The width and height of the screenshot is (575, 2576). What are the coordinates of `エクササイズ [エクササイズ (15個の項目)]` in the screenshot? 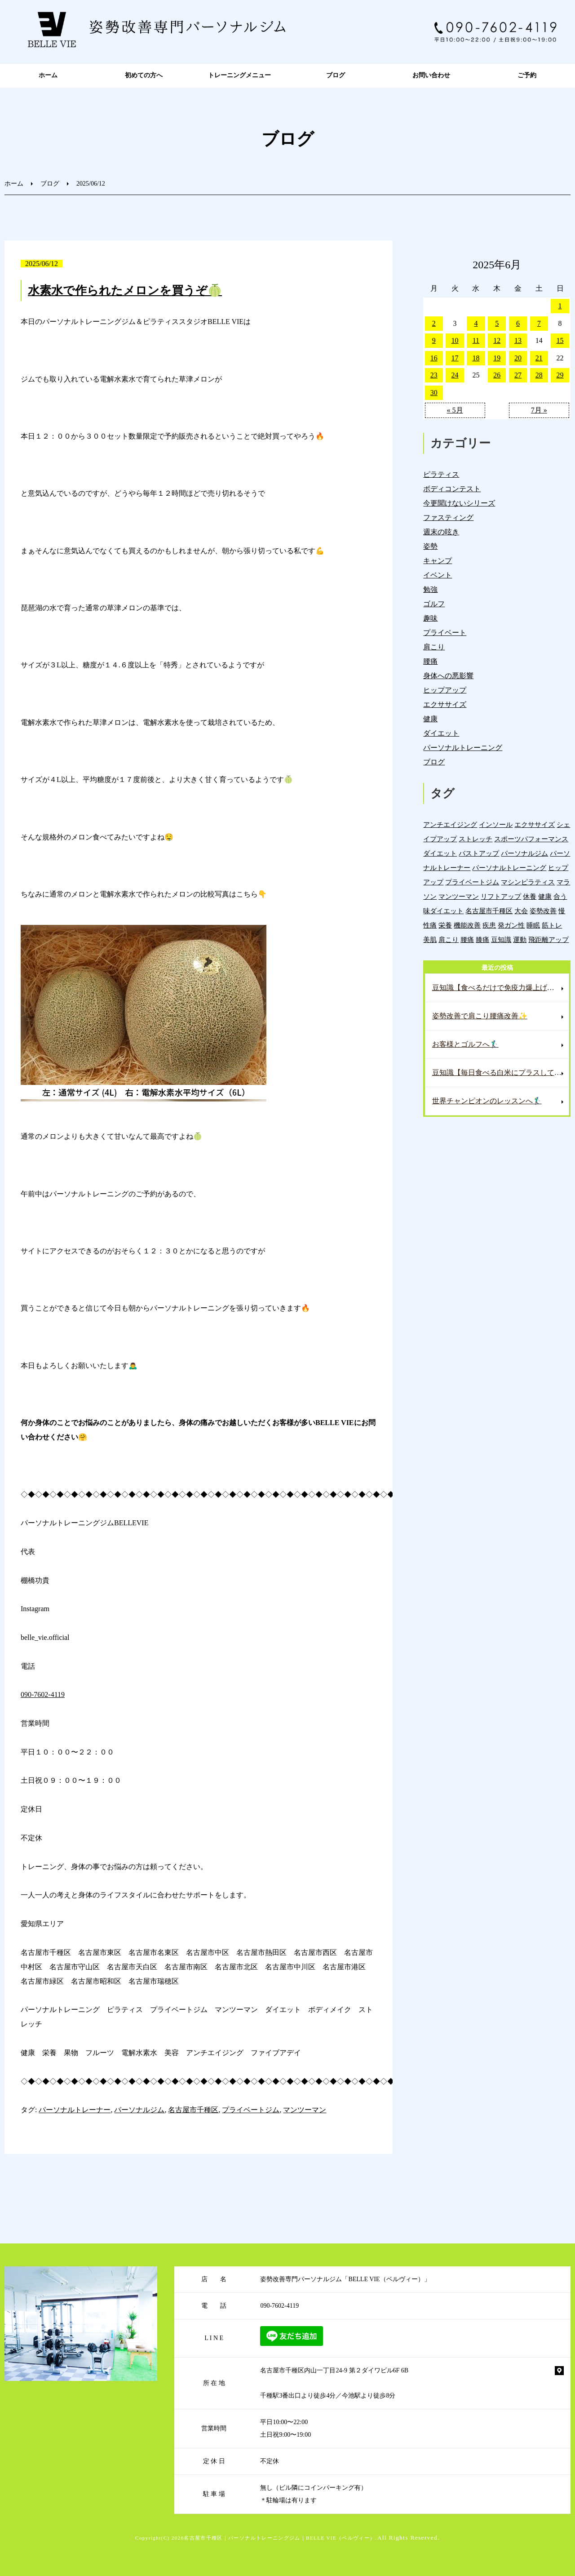 It's located at (534, 824).